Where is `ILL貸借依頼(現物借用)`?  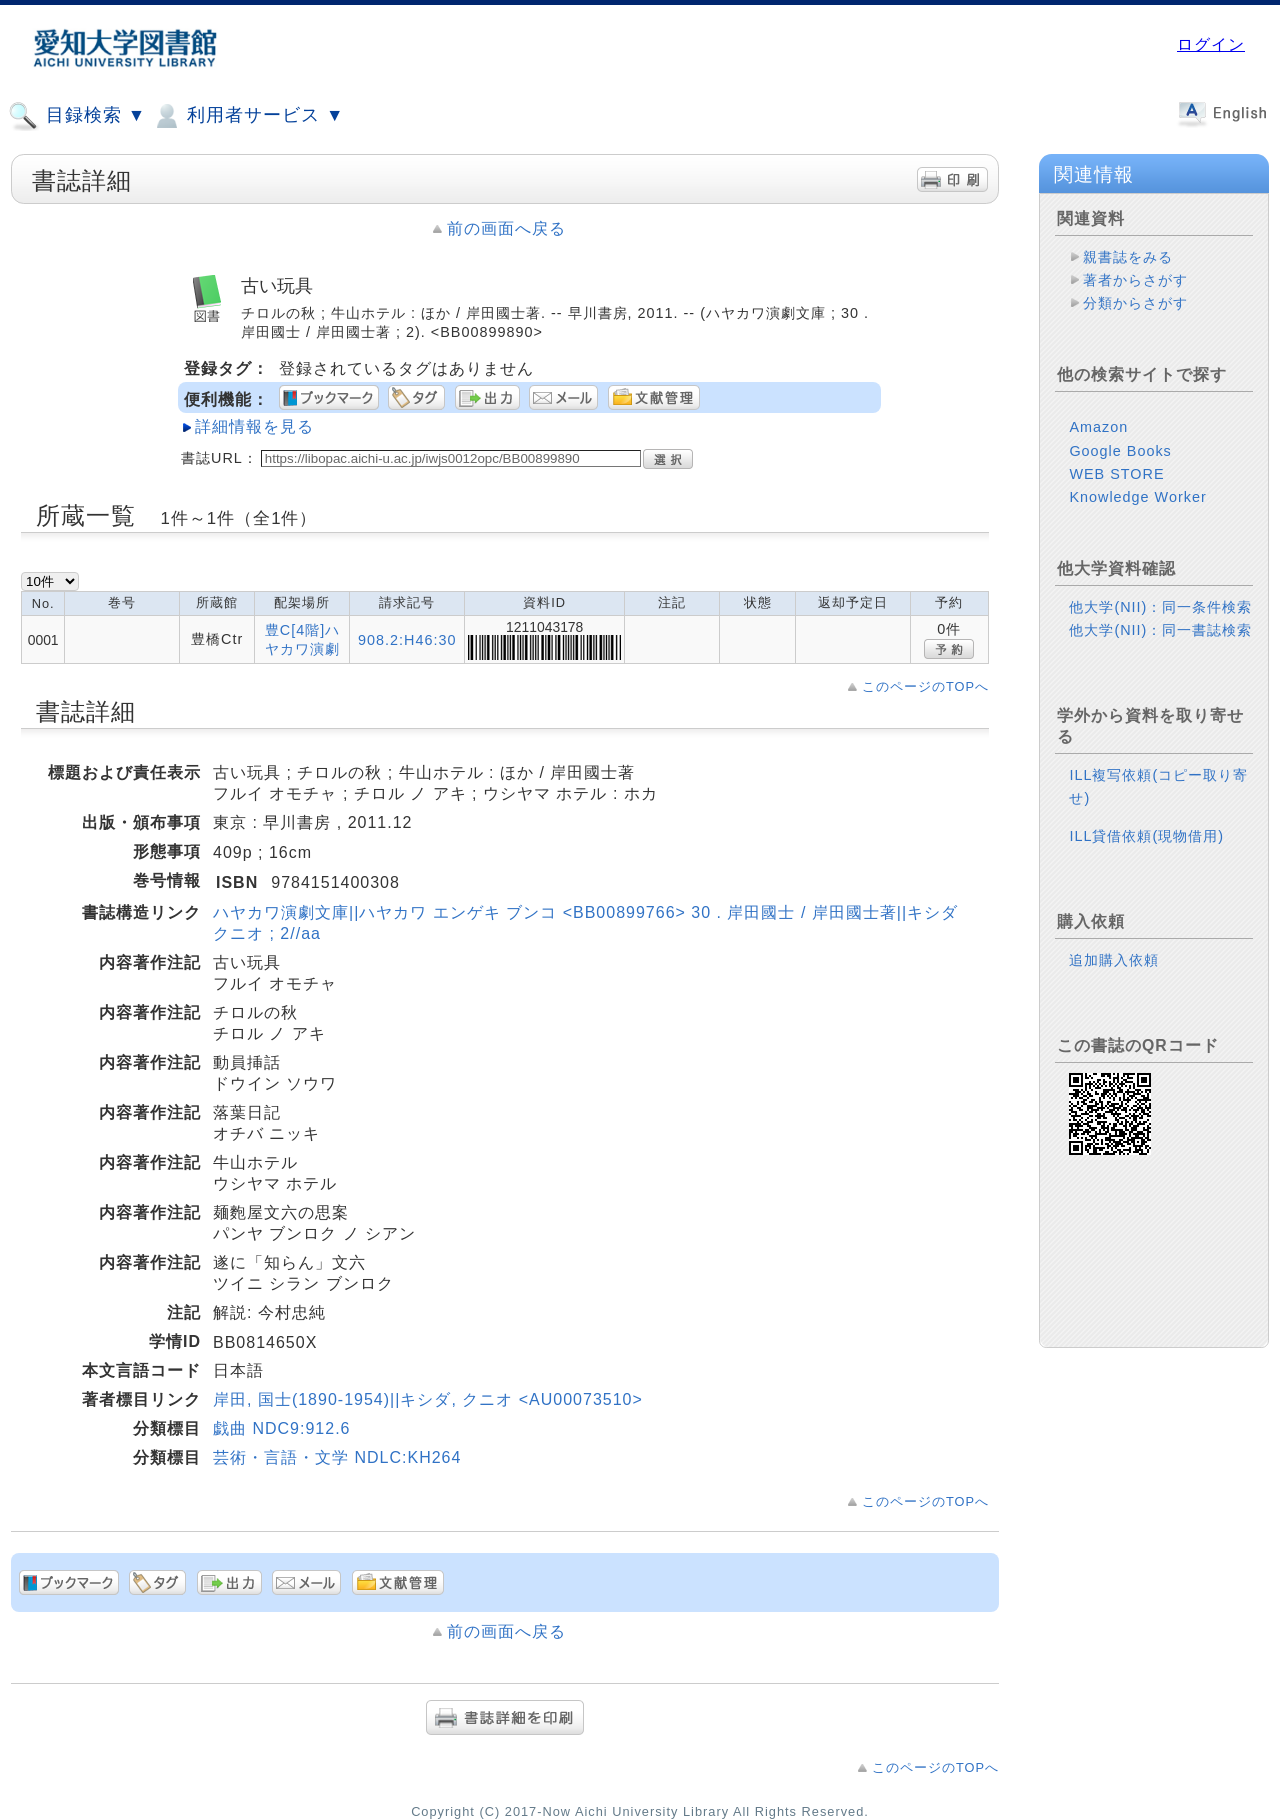 ILL貸借依頼(現物借用) is located at coordinates (1146, 836).